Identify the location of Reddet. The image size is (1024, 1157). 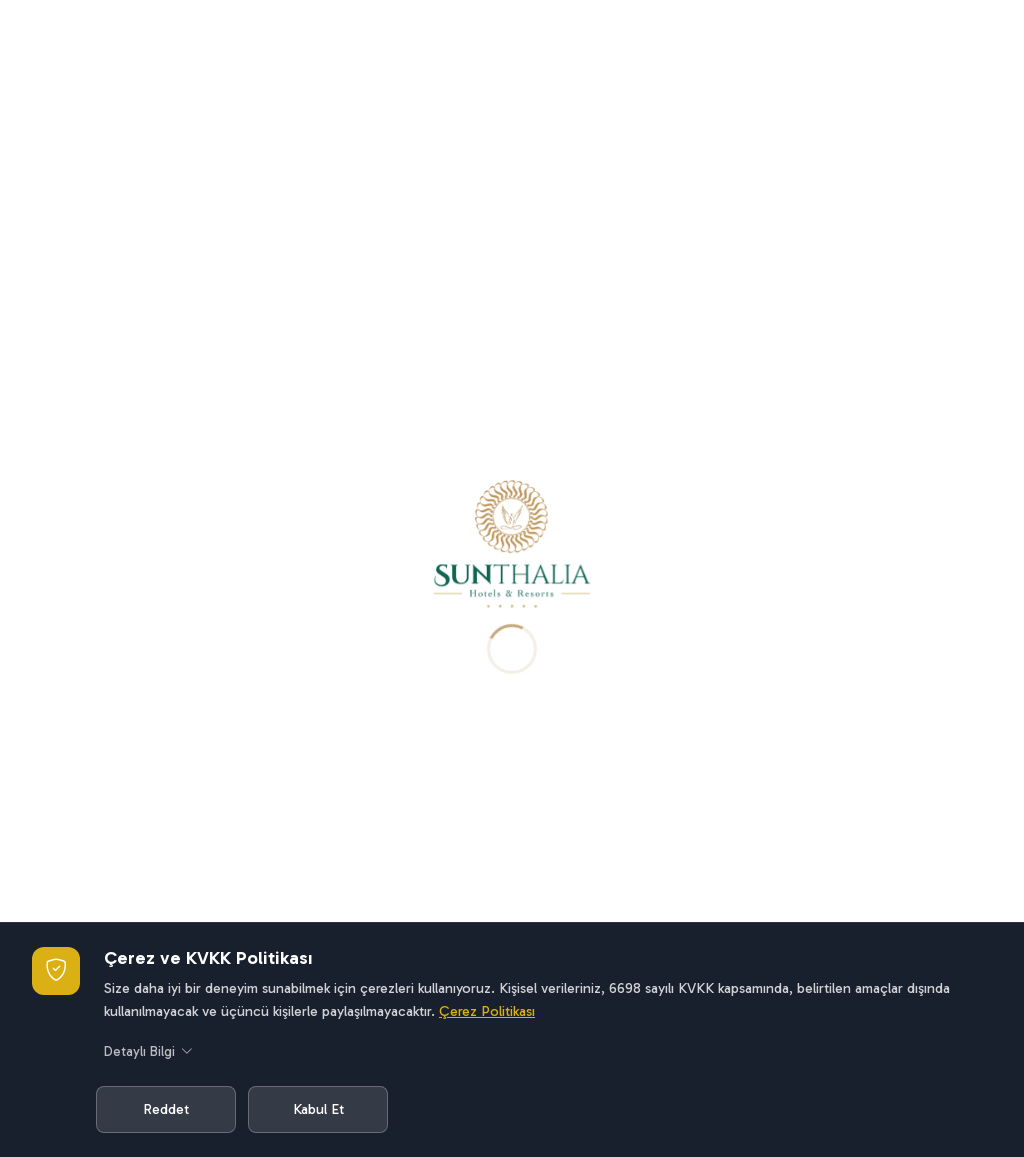
(166, 1109).